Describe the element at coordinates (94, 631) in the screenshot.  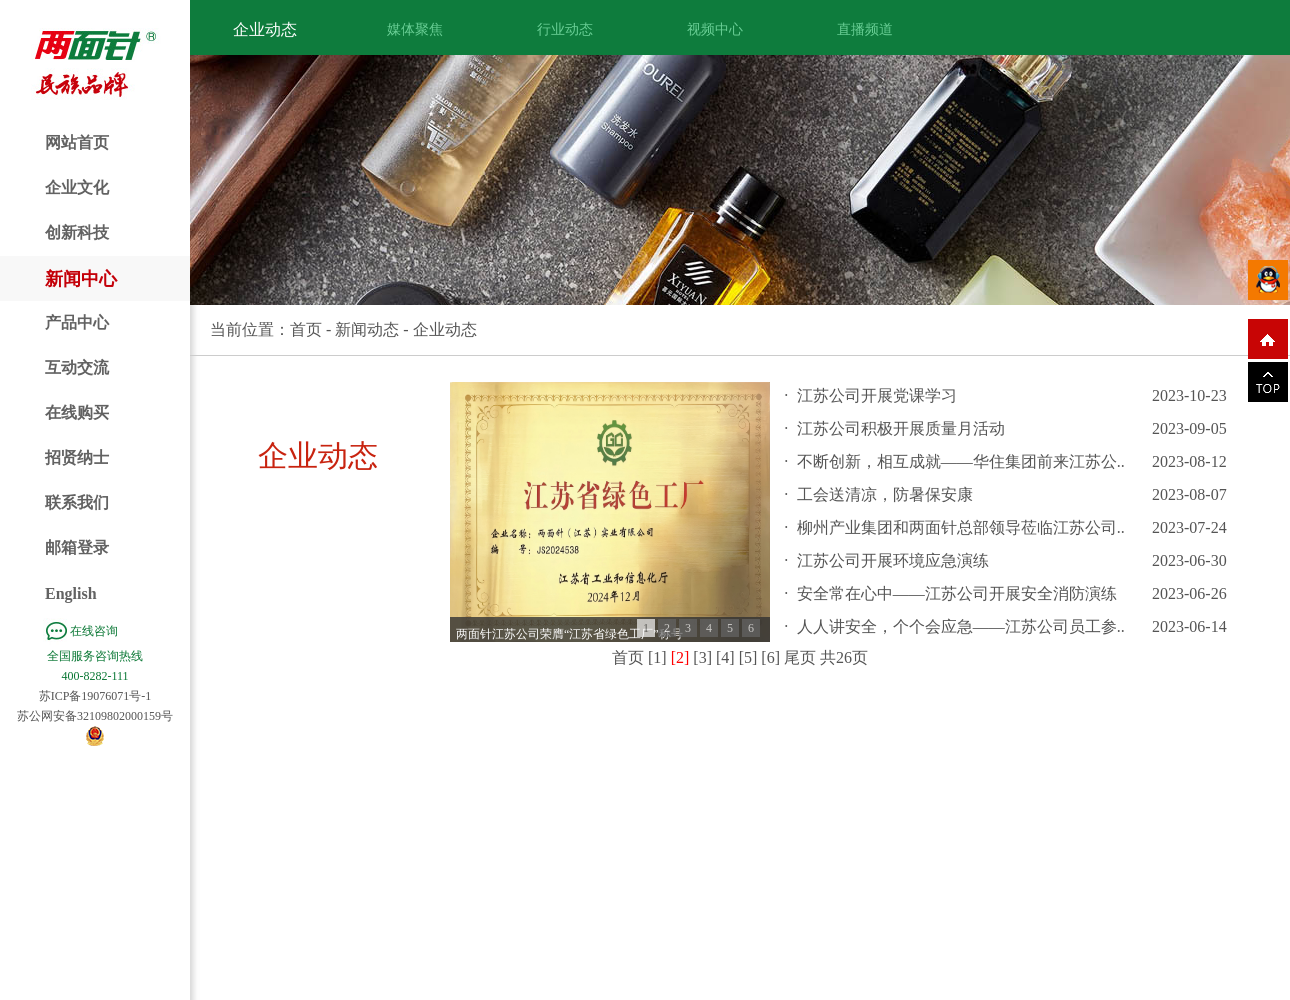
I see `在线咨询` at that location.